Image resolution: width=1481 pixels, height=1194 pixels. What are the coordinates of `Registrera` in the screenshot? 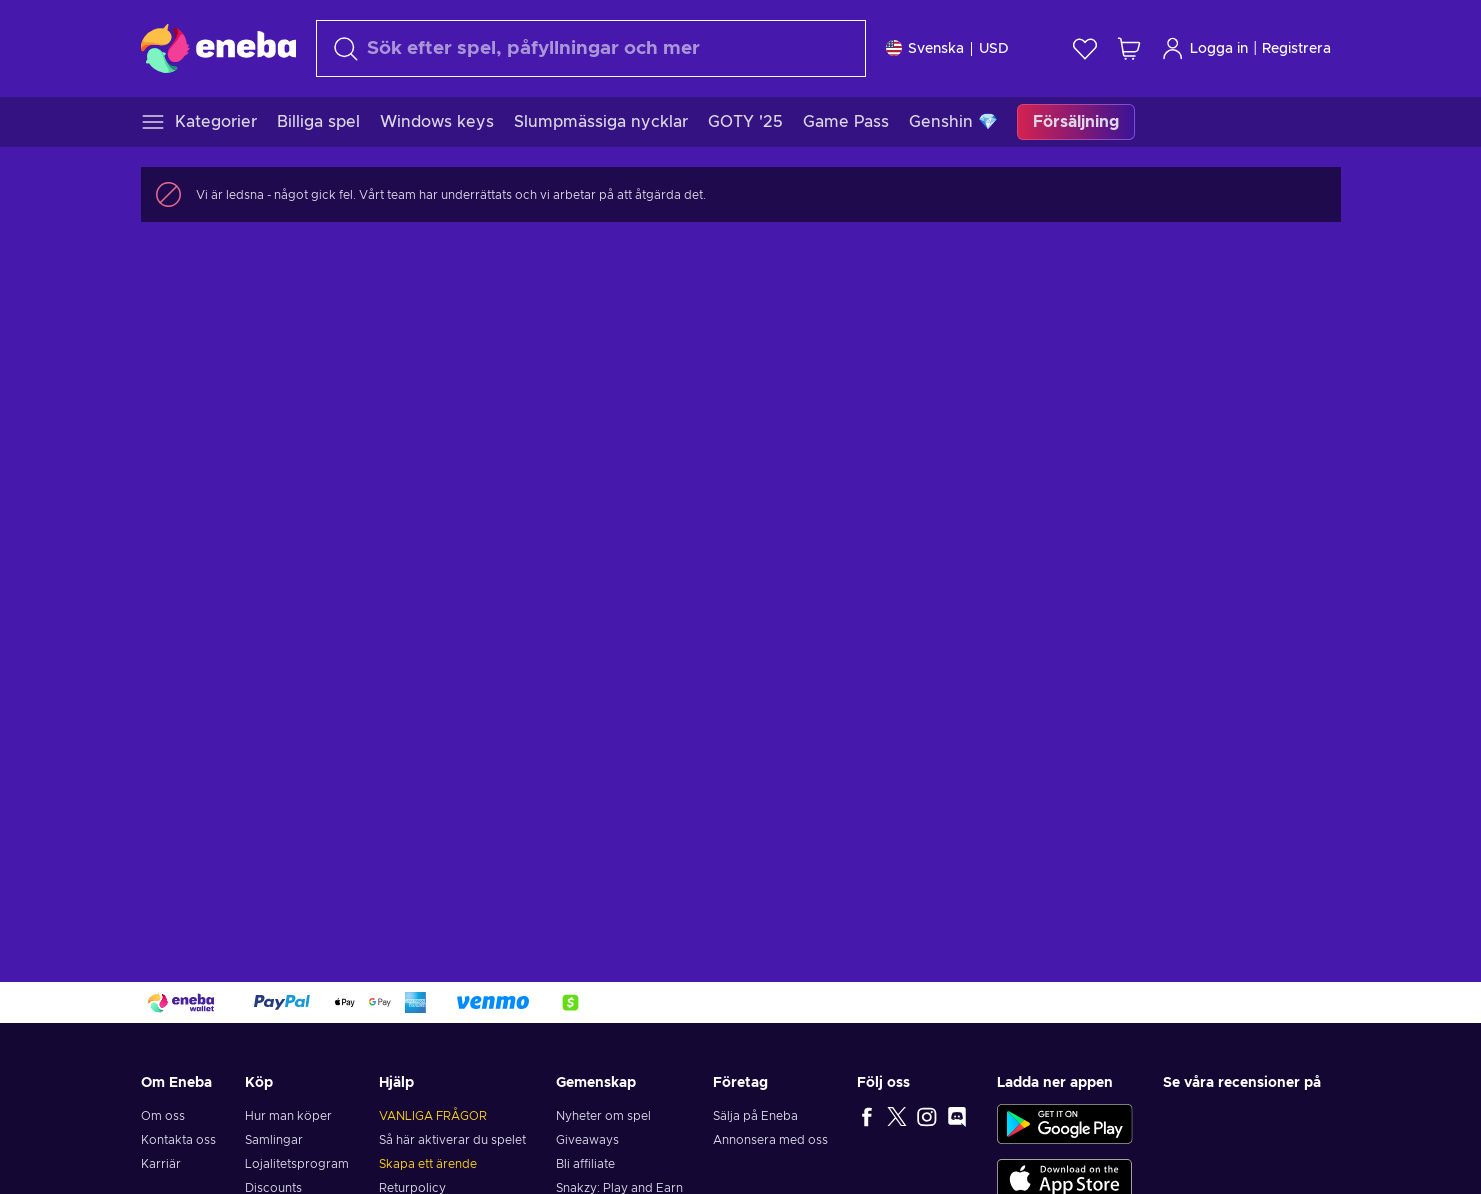 It's located at (1296, 49).